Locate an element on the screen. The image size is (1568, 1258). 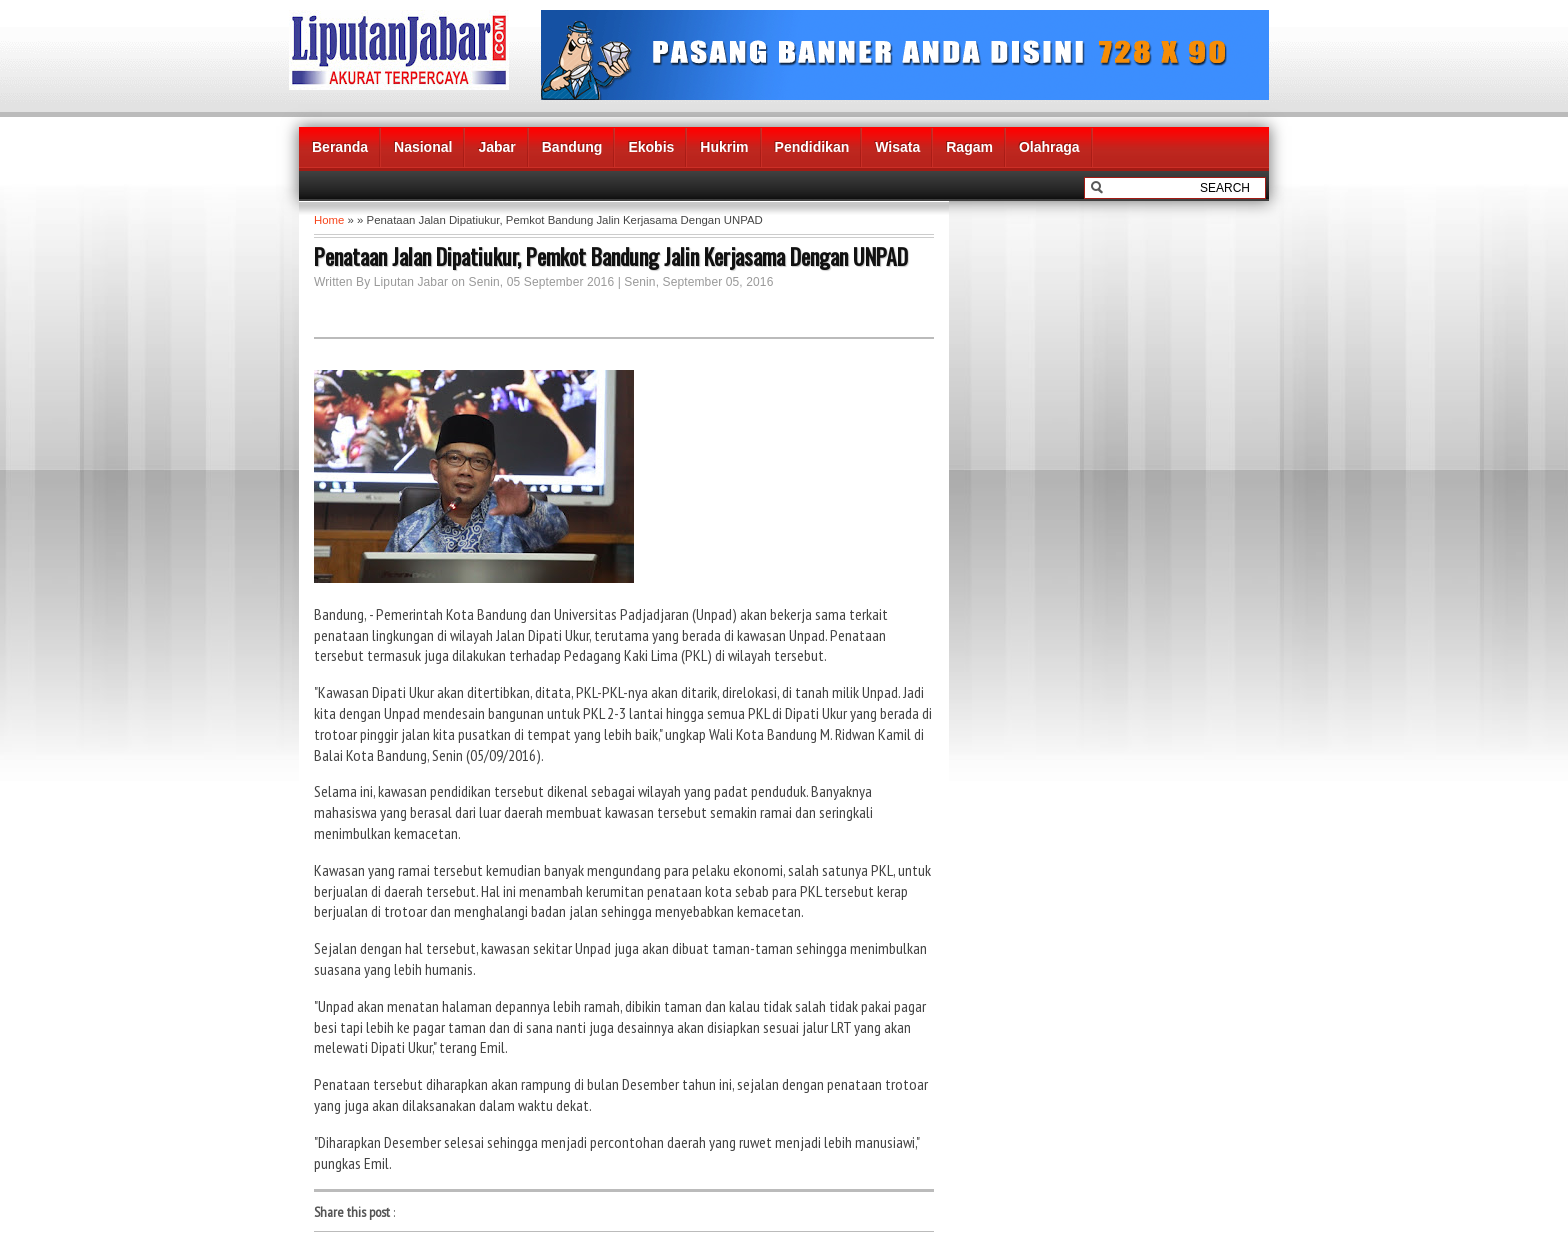
Ekobis is located at coordinates (651, 147).